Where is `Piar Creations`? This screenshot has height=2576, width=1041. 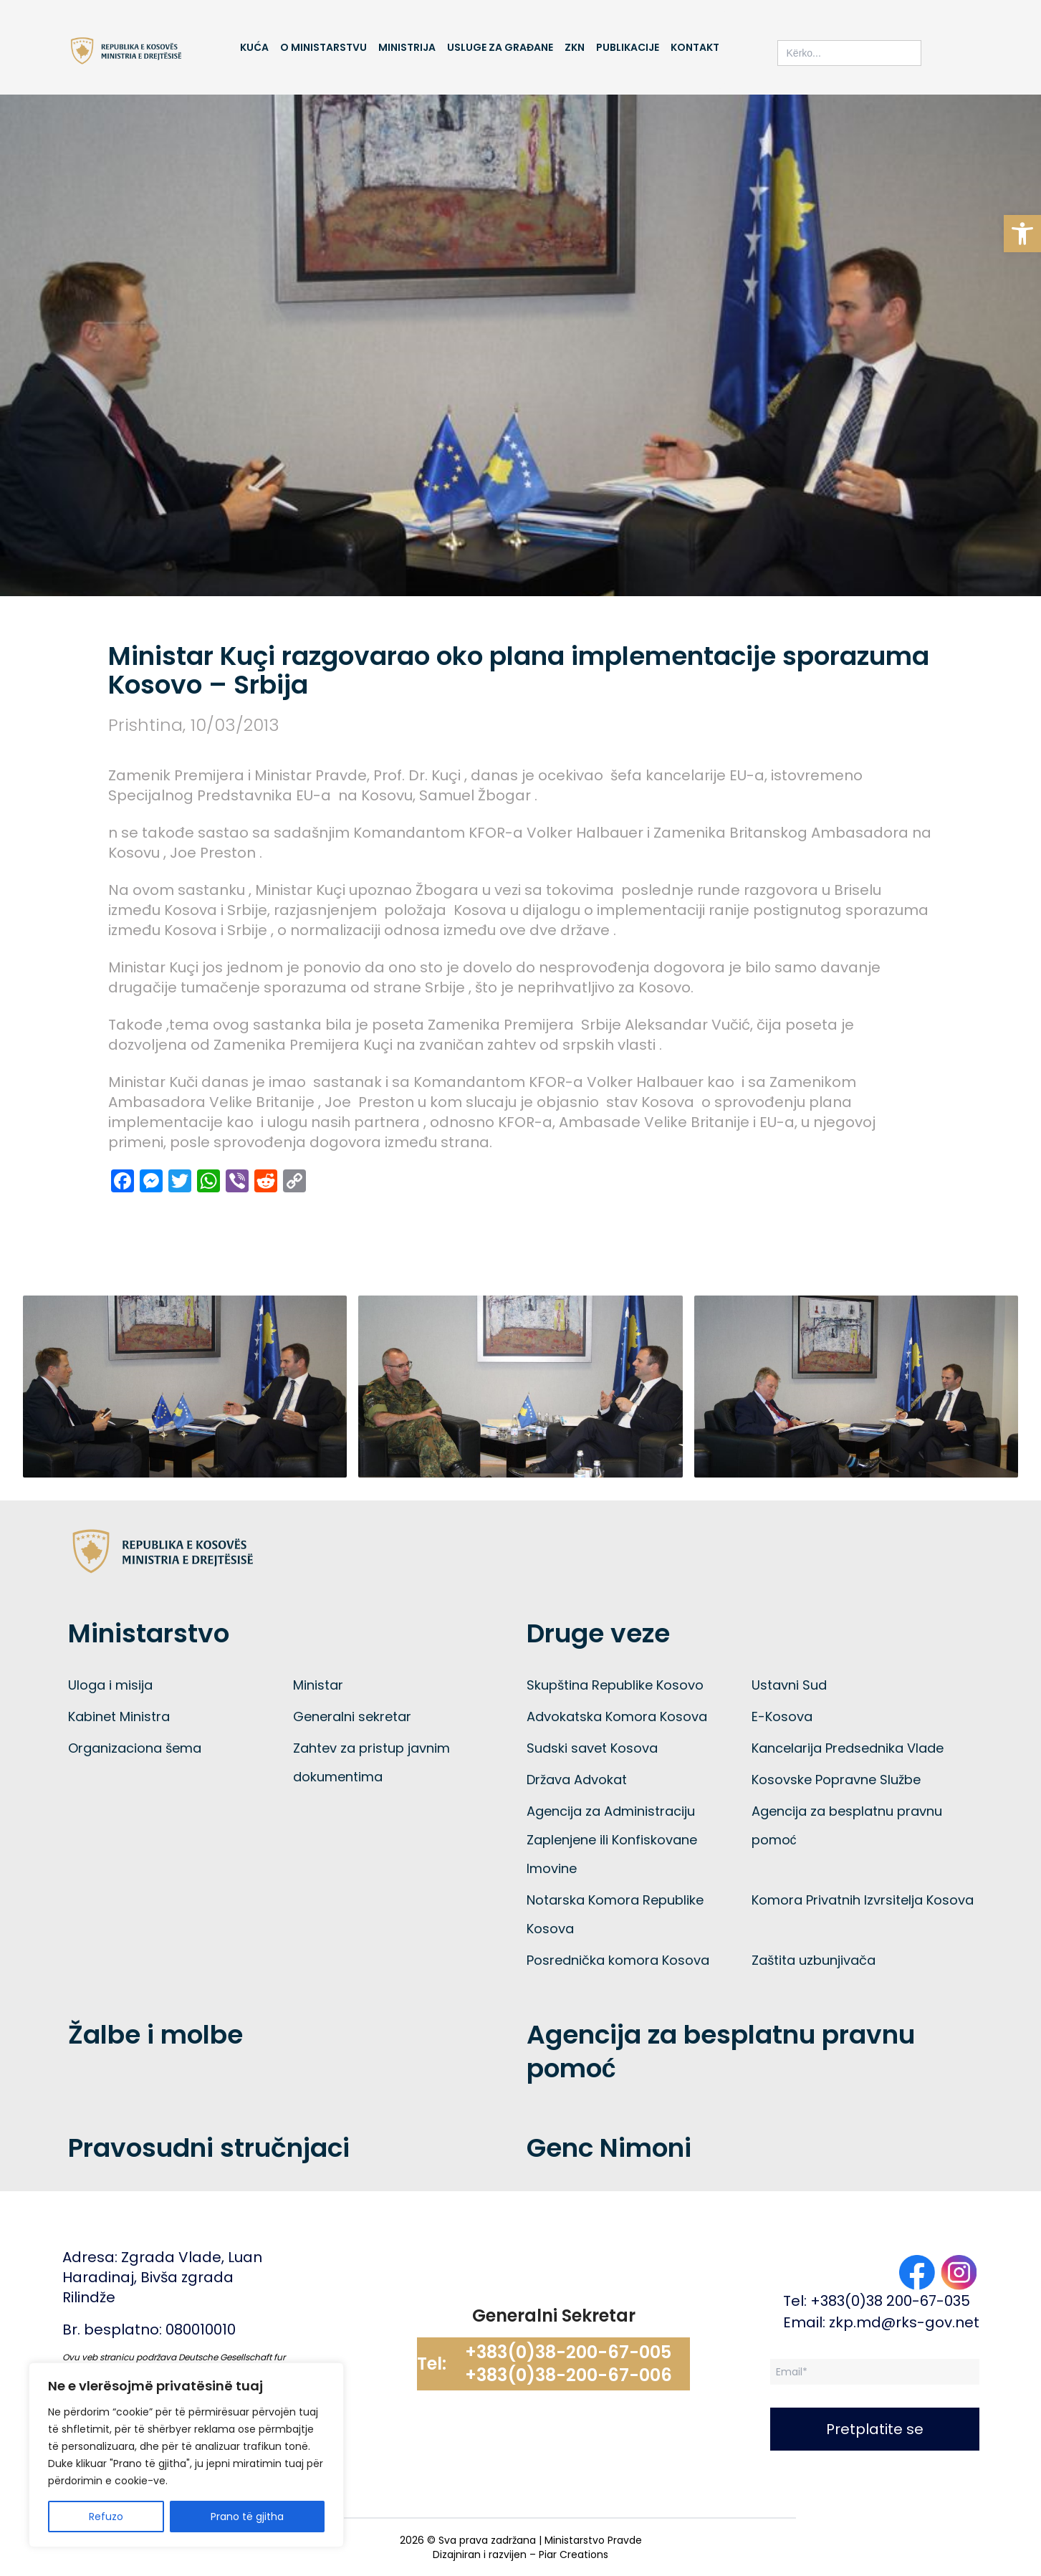 Piar Creations is located at coordinates (573, 2554).